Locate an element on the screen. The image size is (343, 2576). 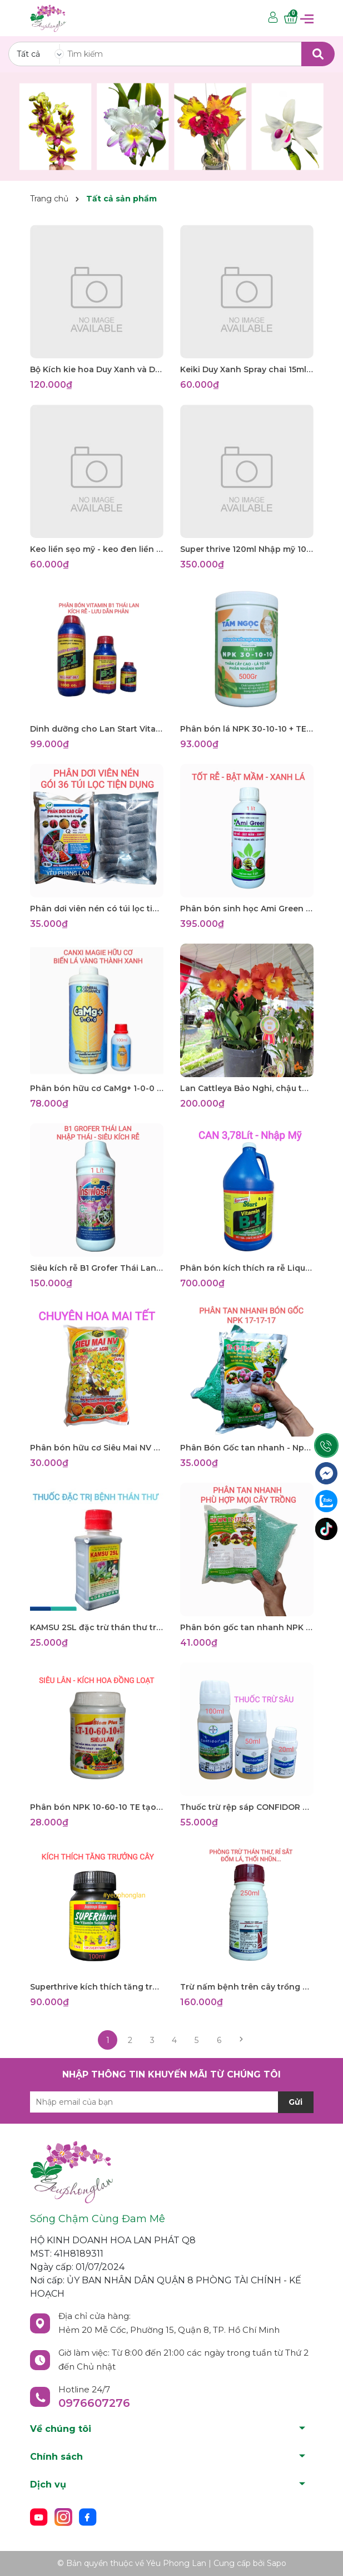
0976607276 is located at coordinates (94, 2403).